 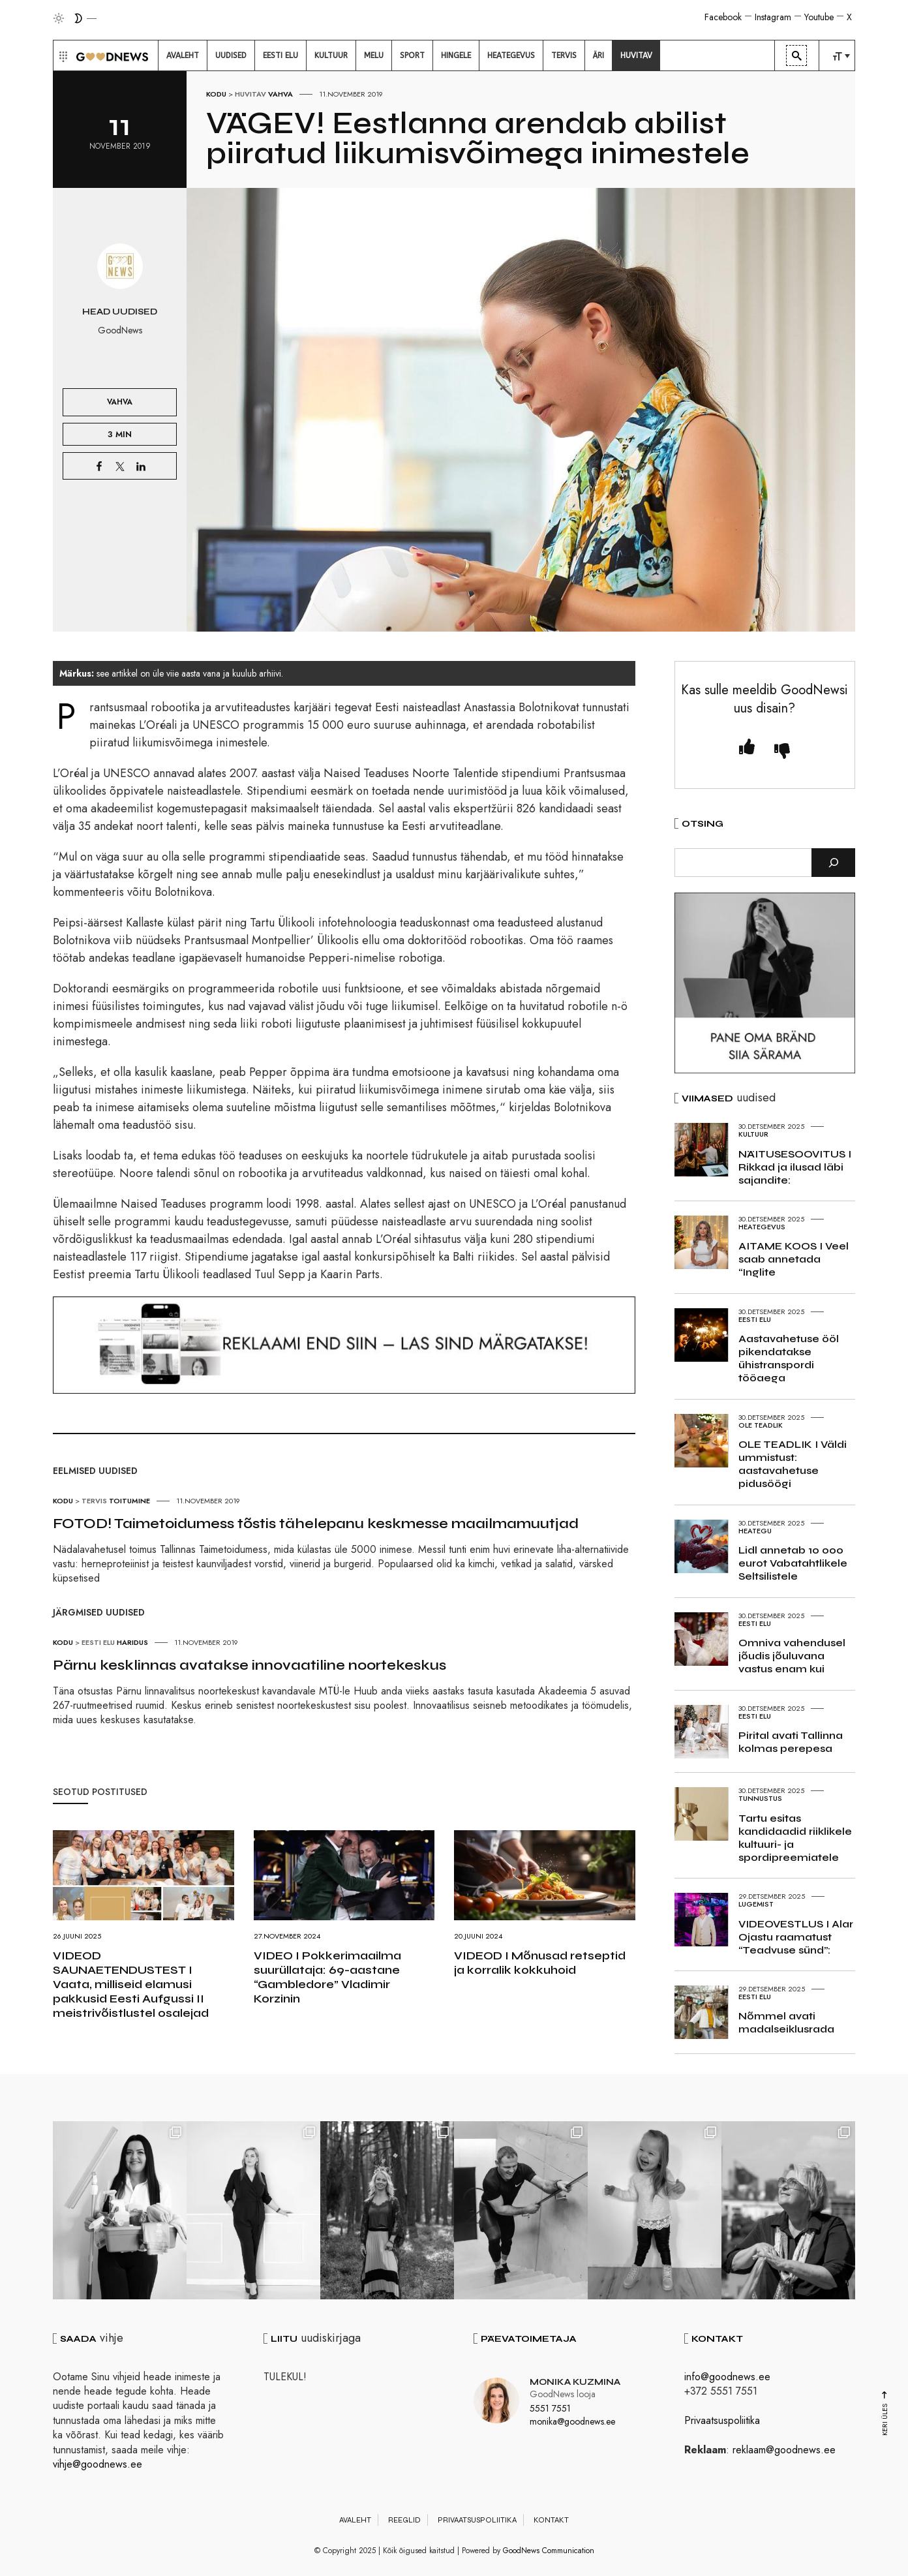 What do you see at coordinates (550, 2408) in the screenshot?
I see `5551 7551` at bounding box center [550, 2408].